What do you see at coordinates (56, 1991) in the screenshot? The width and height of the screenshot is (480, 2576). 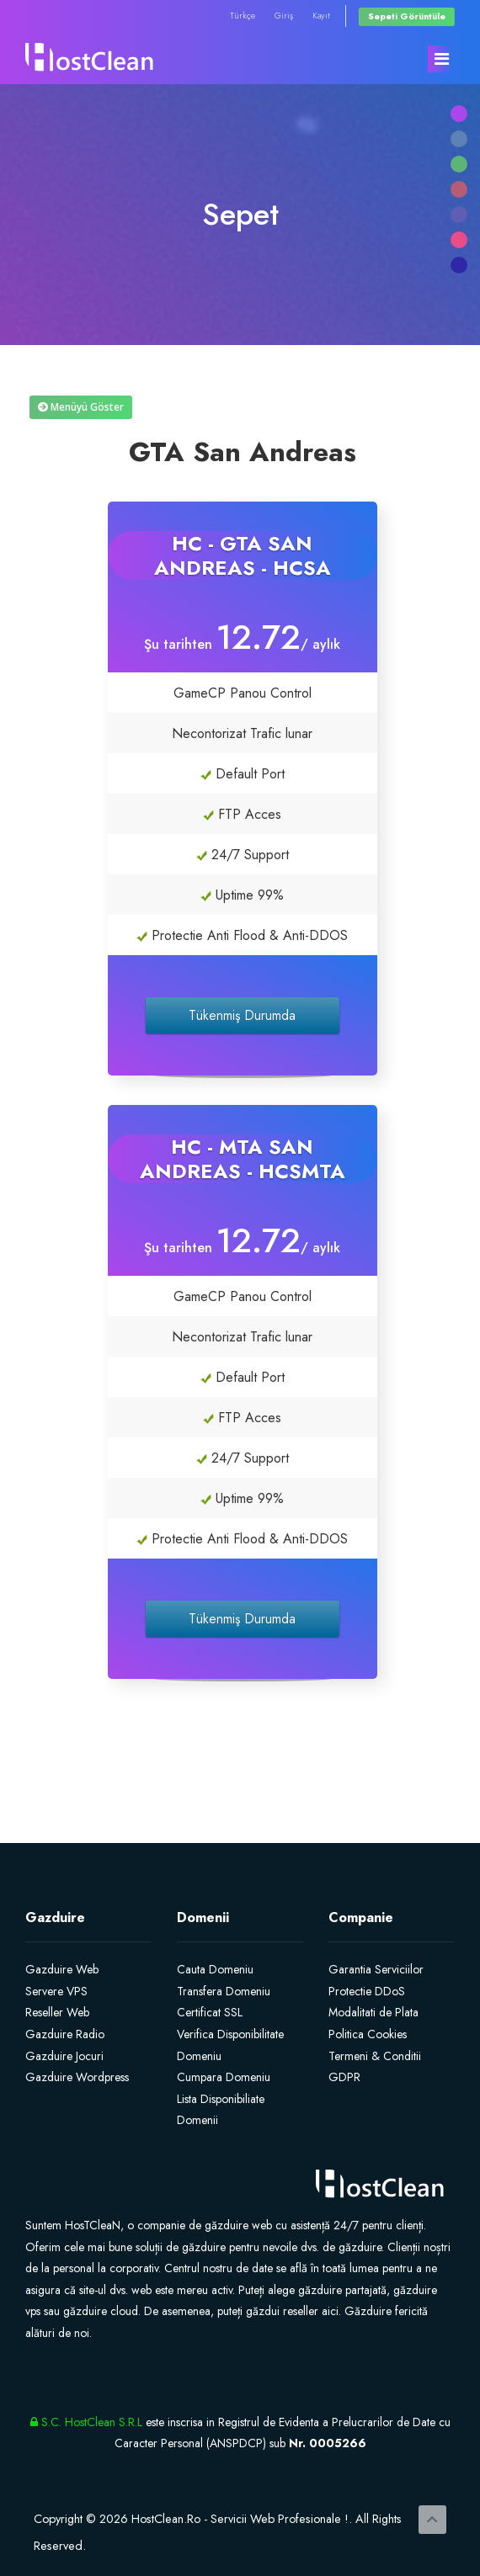 I see `Servere VPS` at bounding box center [56, 1991].